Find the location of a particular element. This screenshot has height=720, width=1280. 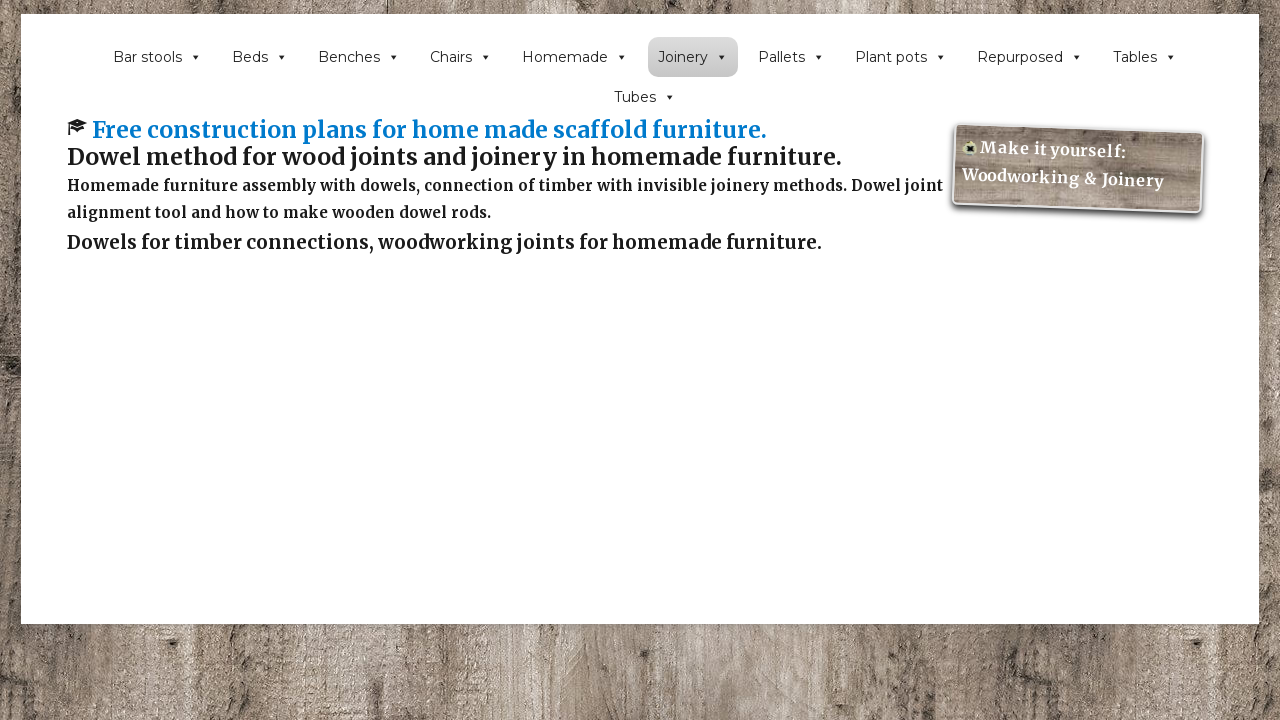

Bar stools is located at coordinates (157, 57).